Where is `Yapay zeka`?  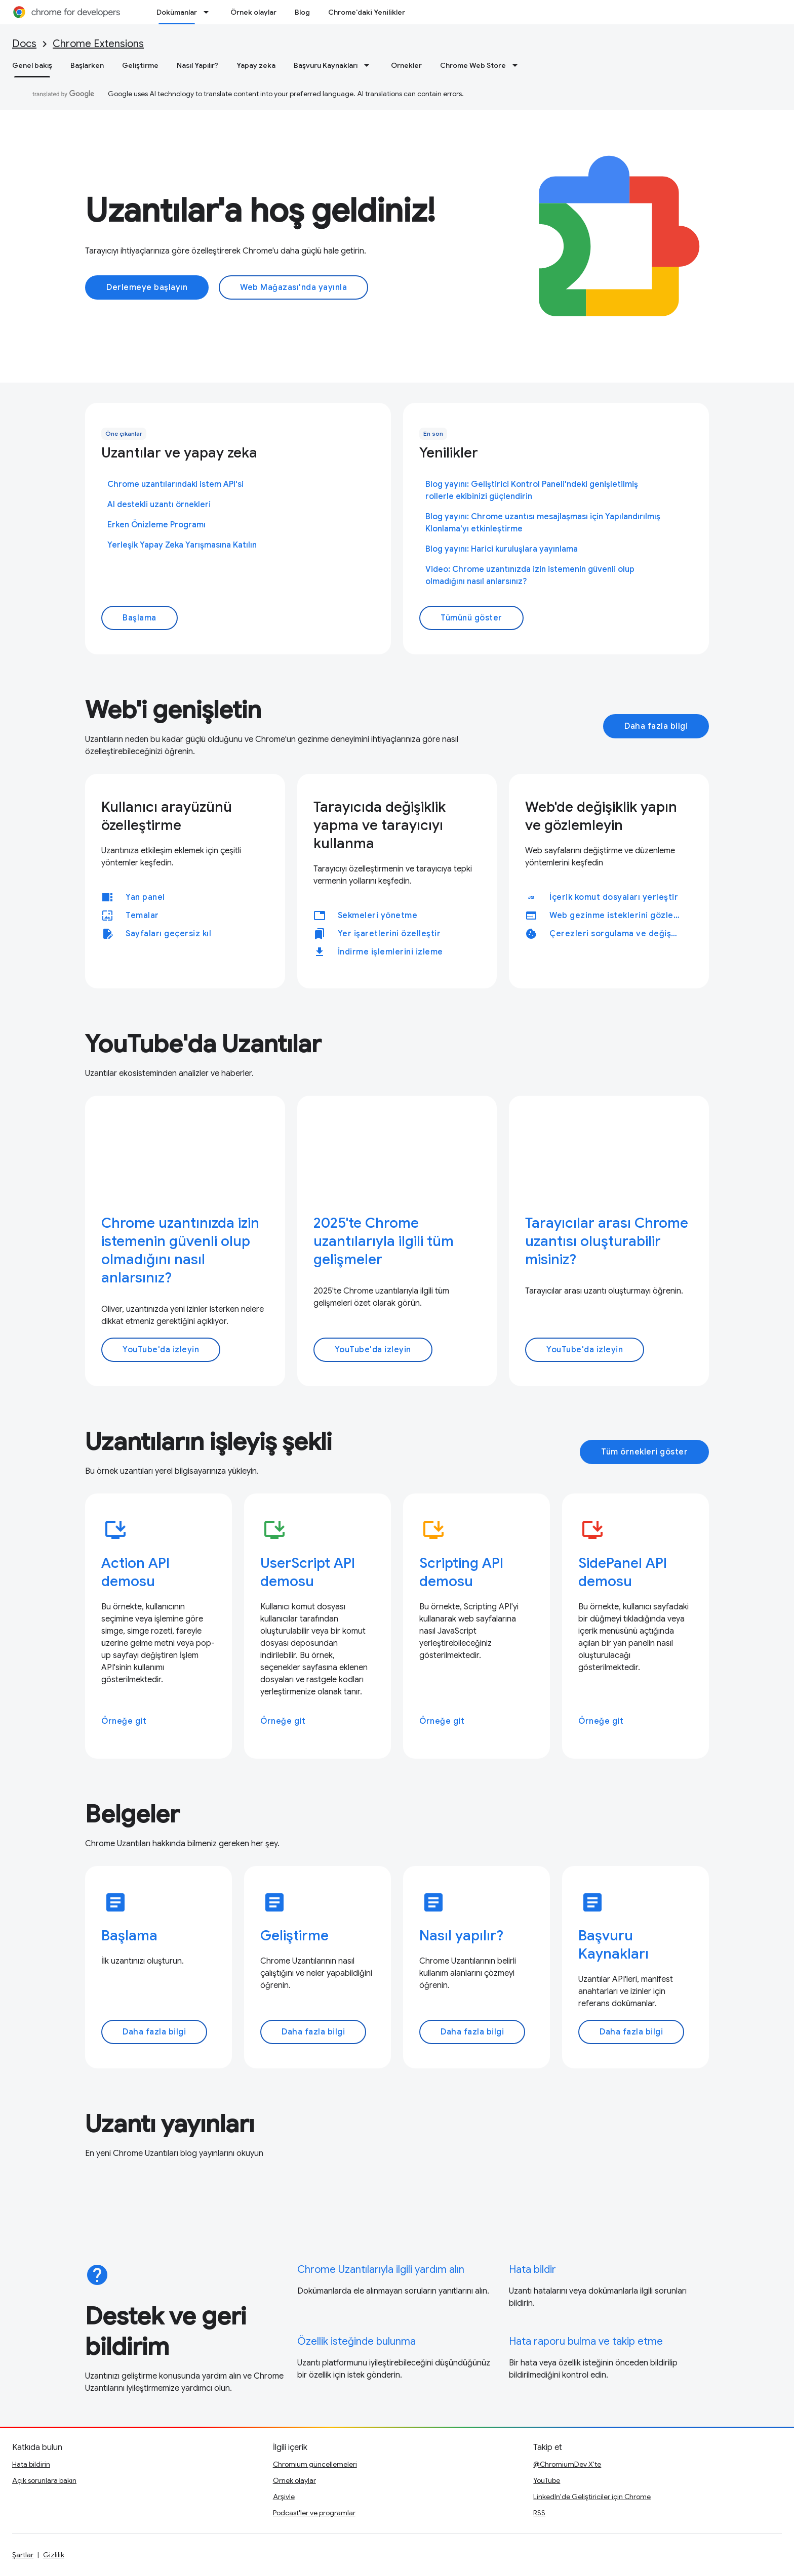
Yapay zeka is located at coordinates (255, 65).